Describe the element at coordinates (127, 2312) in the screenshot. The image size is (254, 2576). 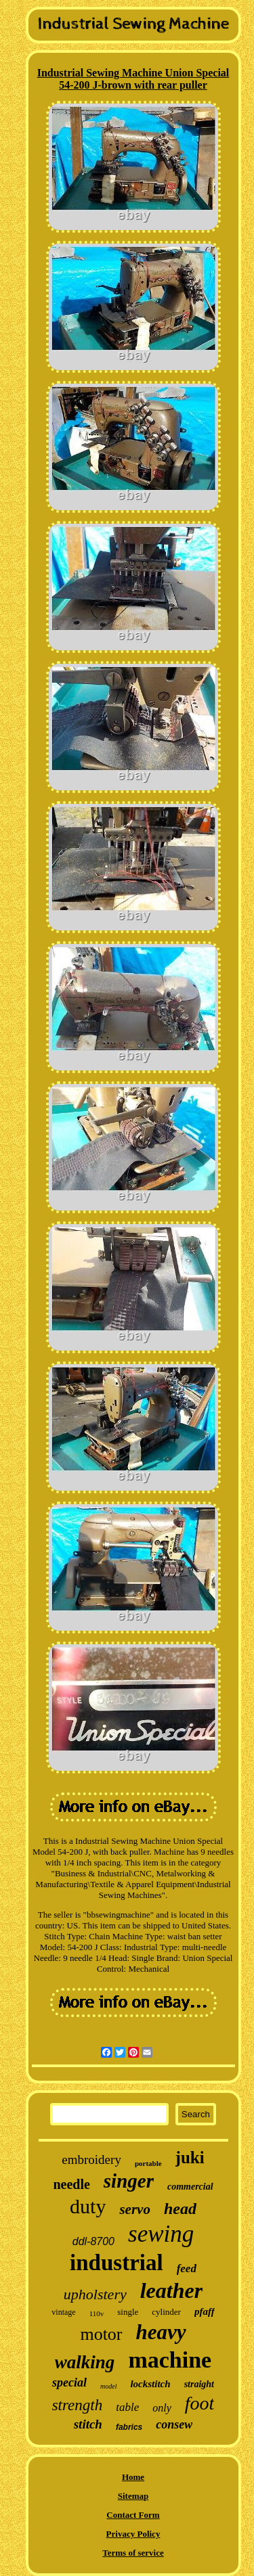
I see `single` at that location.